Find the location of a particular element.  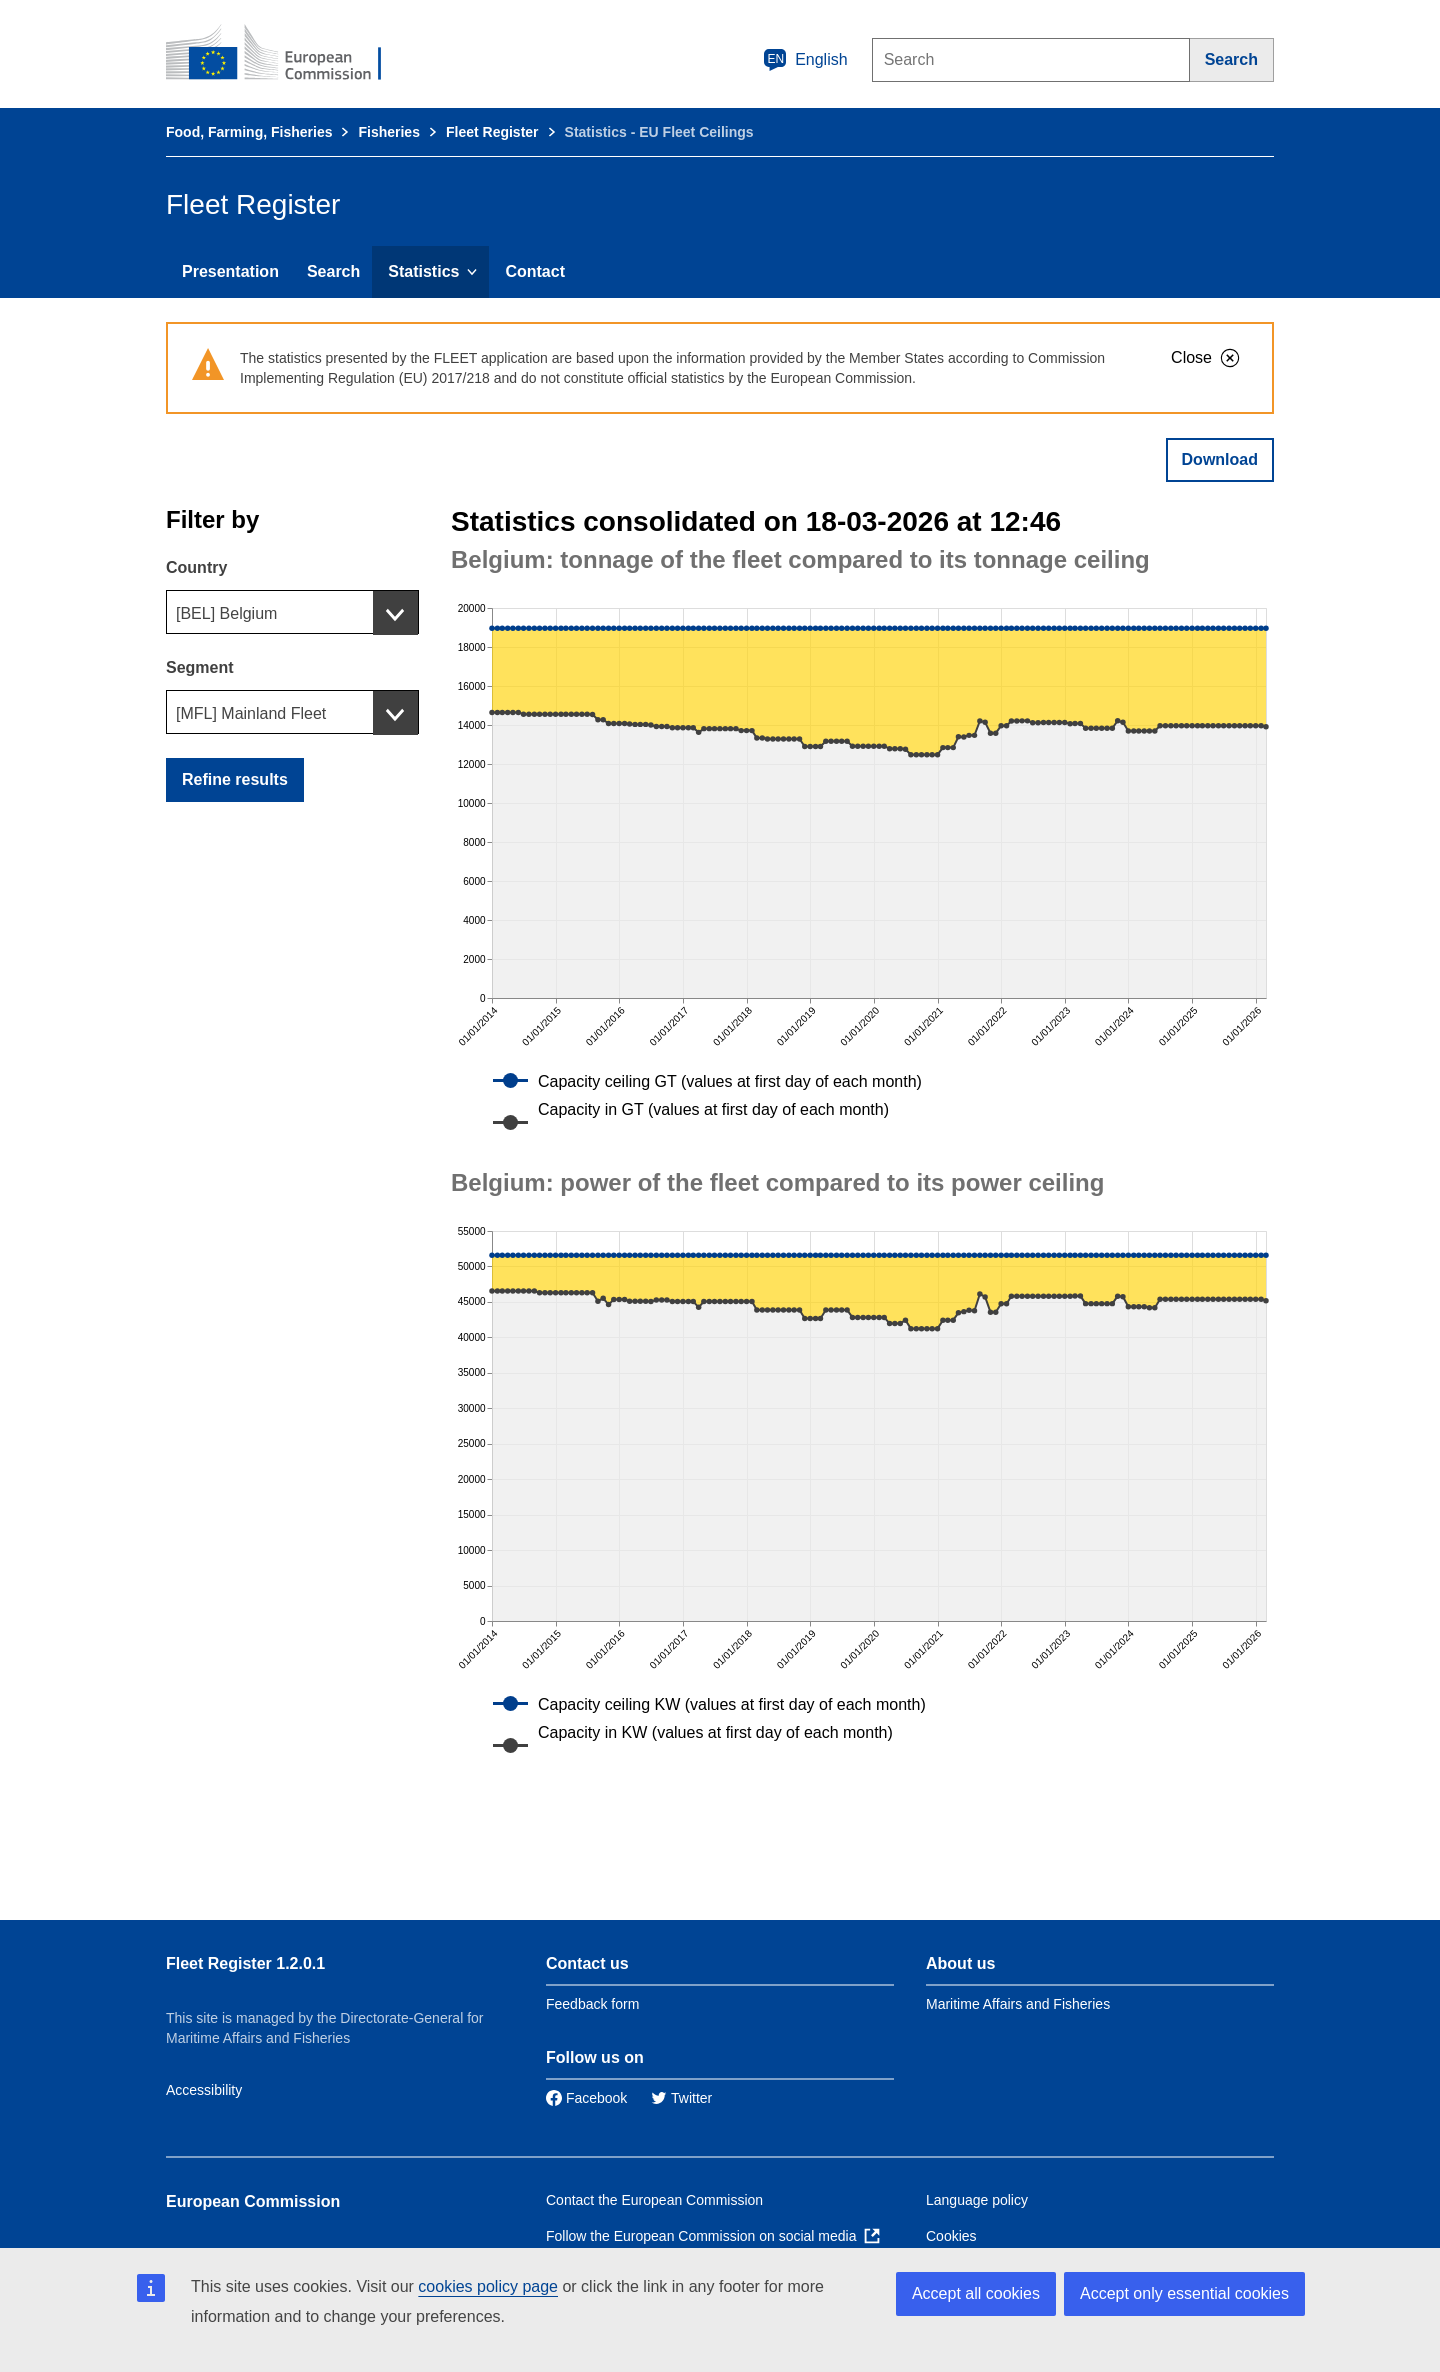

Refine results is located at coordinates (235, 779).